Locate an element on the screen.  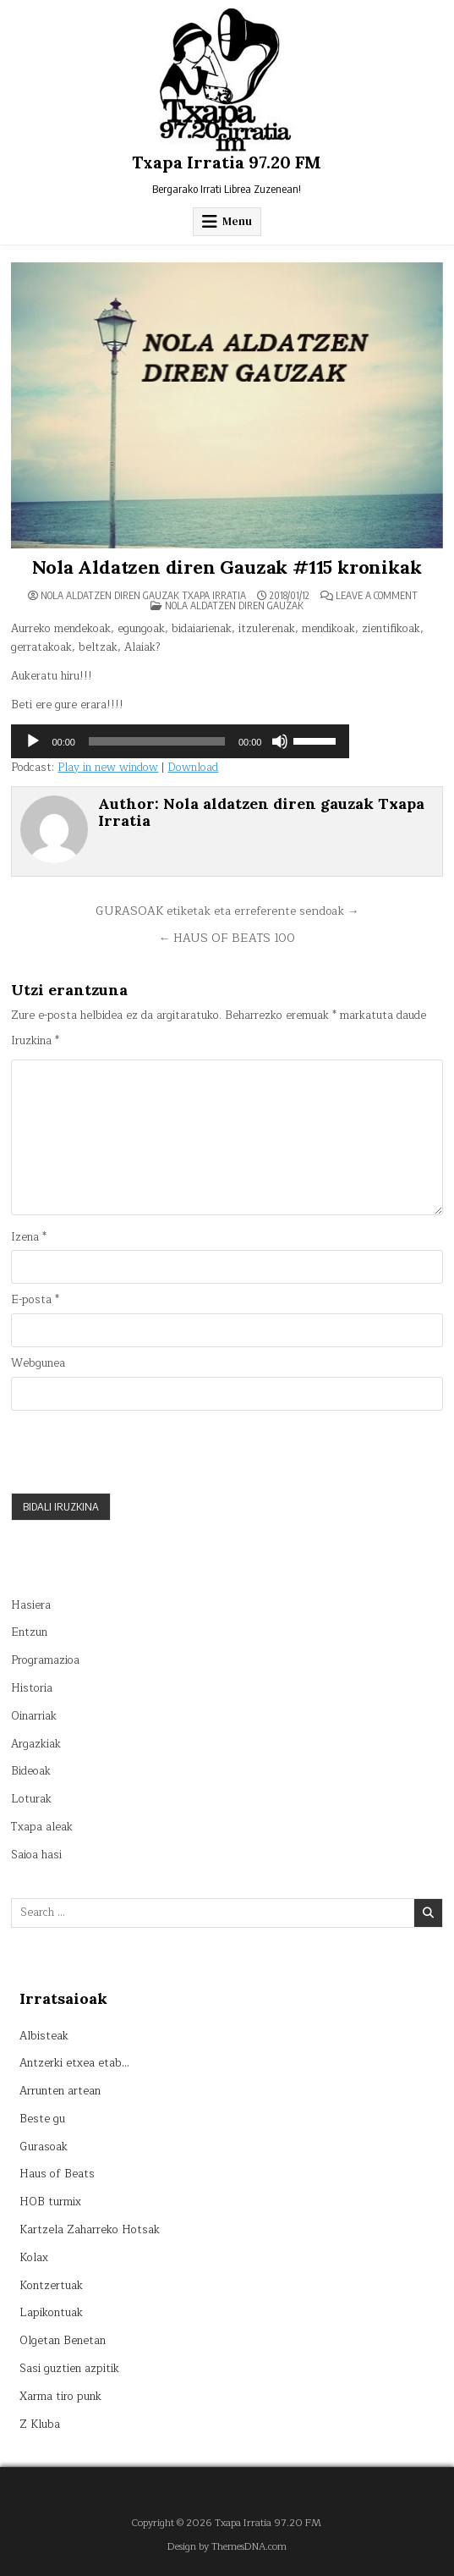
GURASOAK etiketak eta erreferente sendoak → is located at coordinates (227, 911).